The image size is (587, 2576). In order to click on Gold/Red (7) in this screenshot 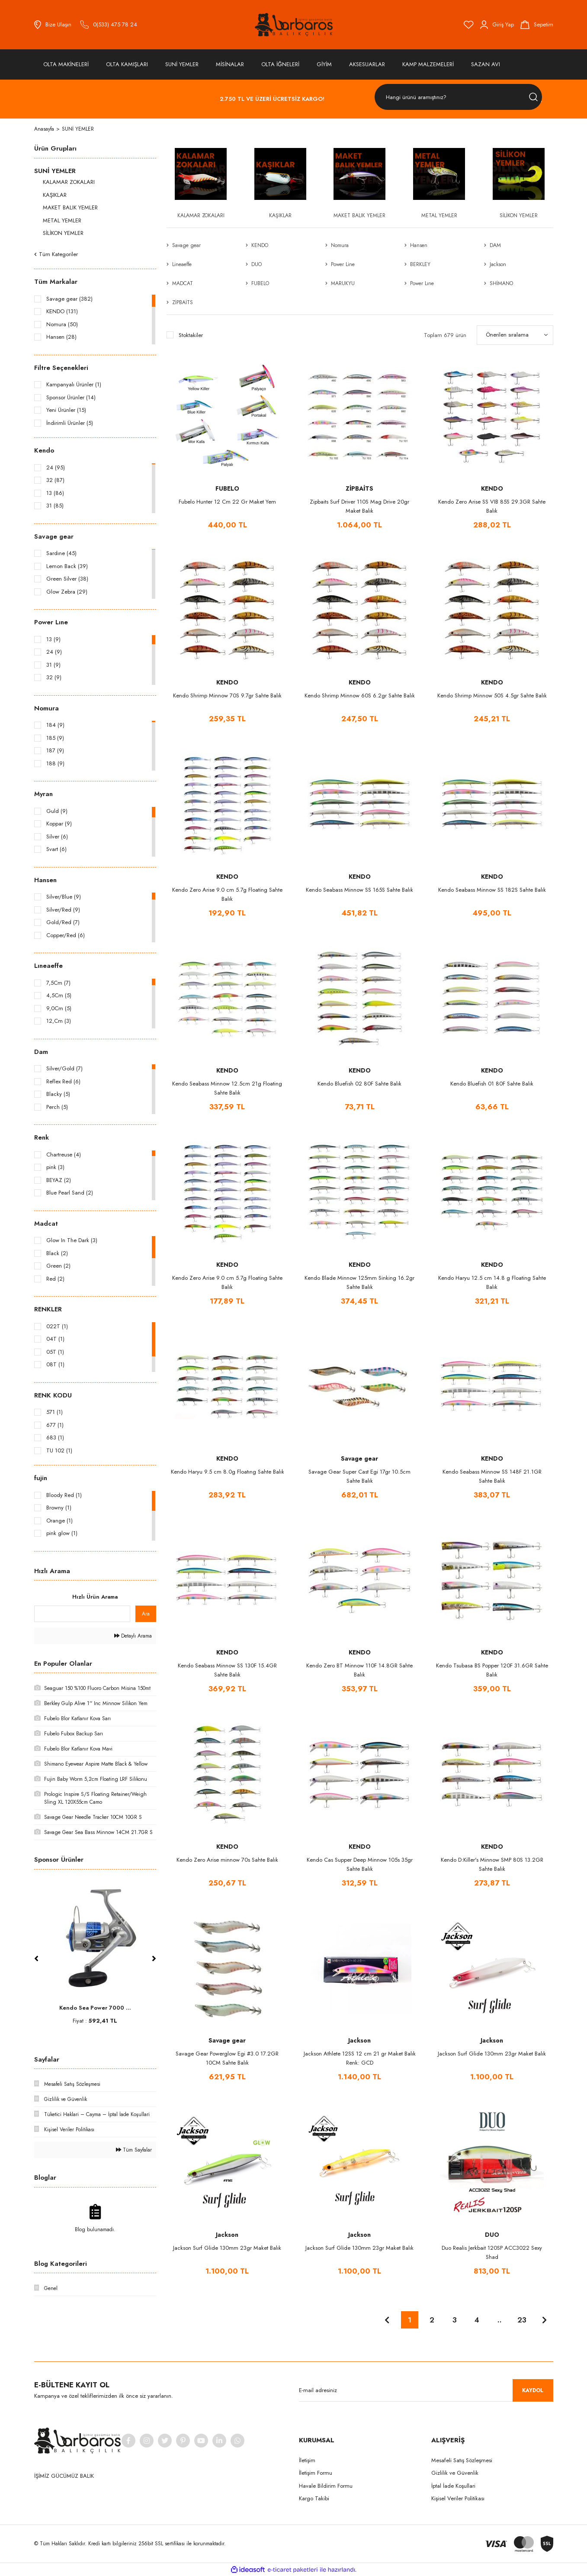, I will do `click(63, 922)`.